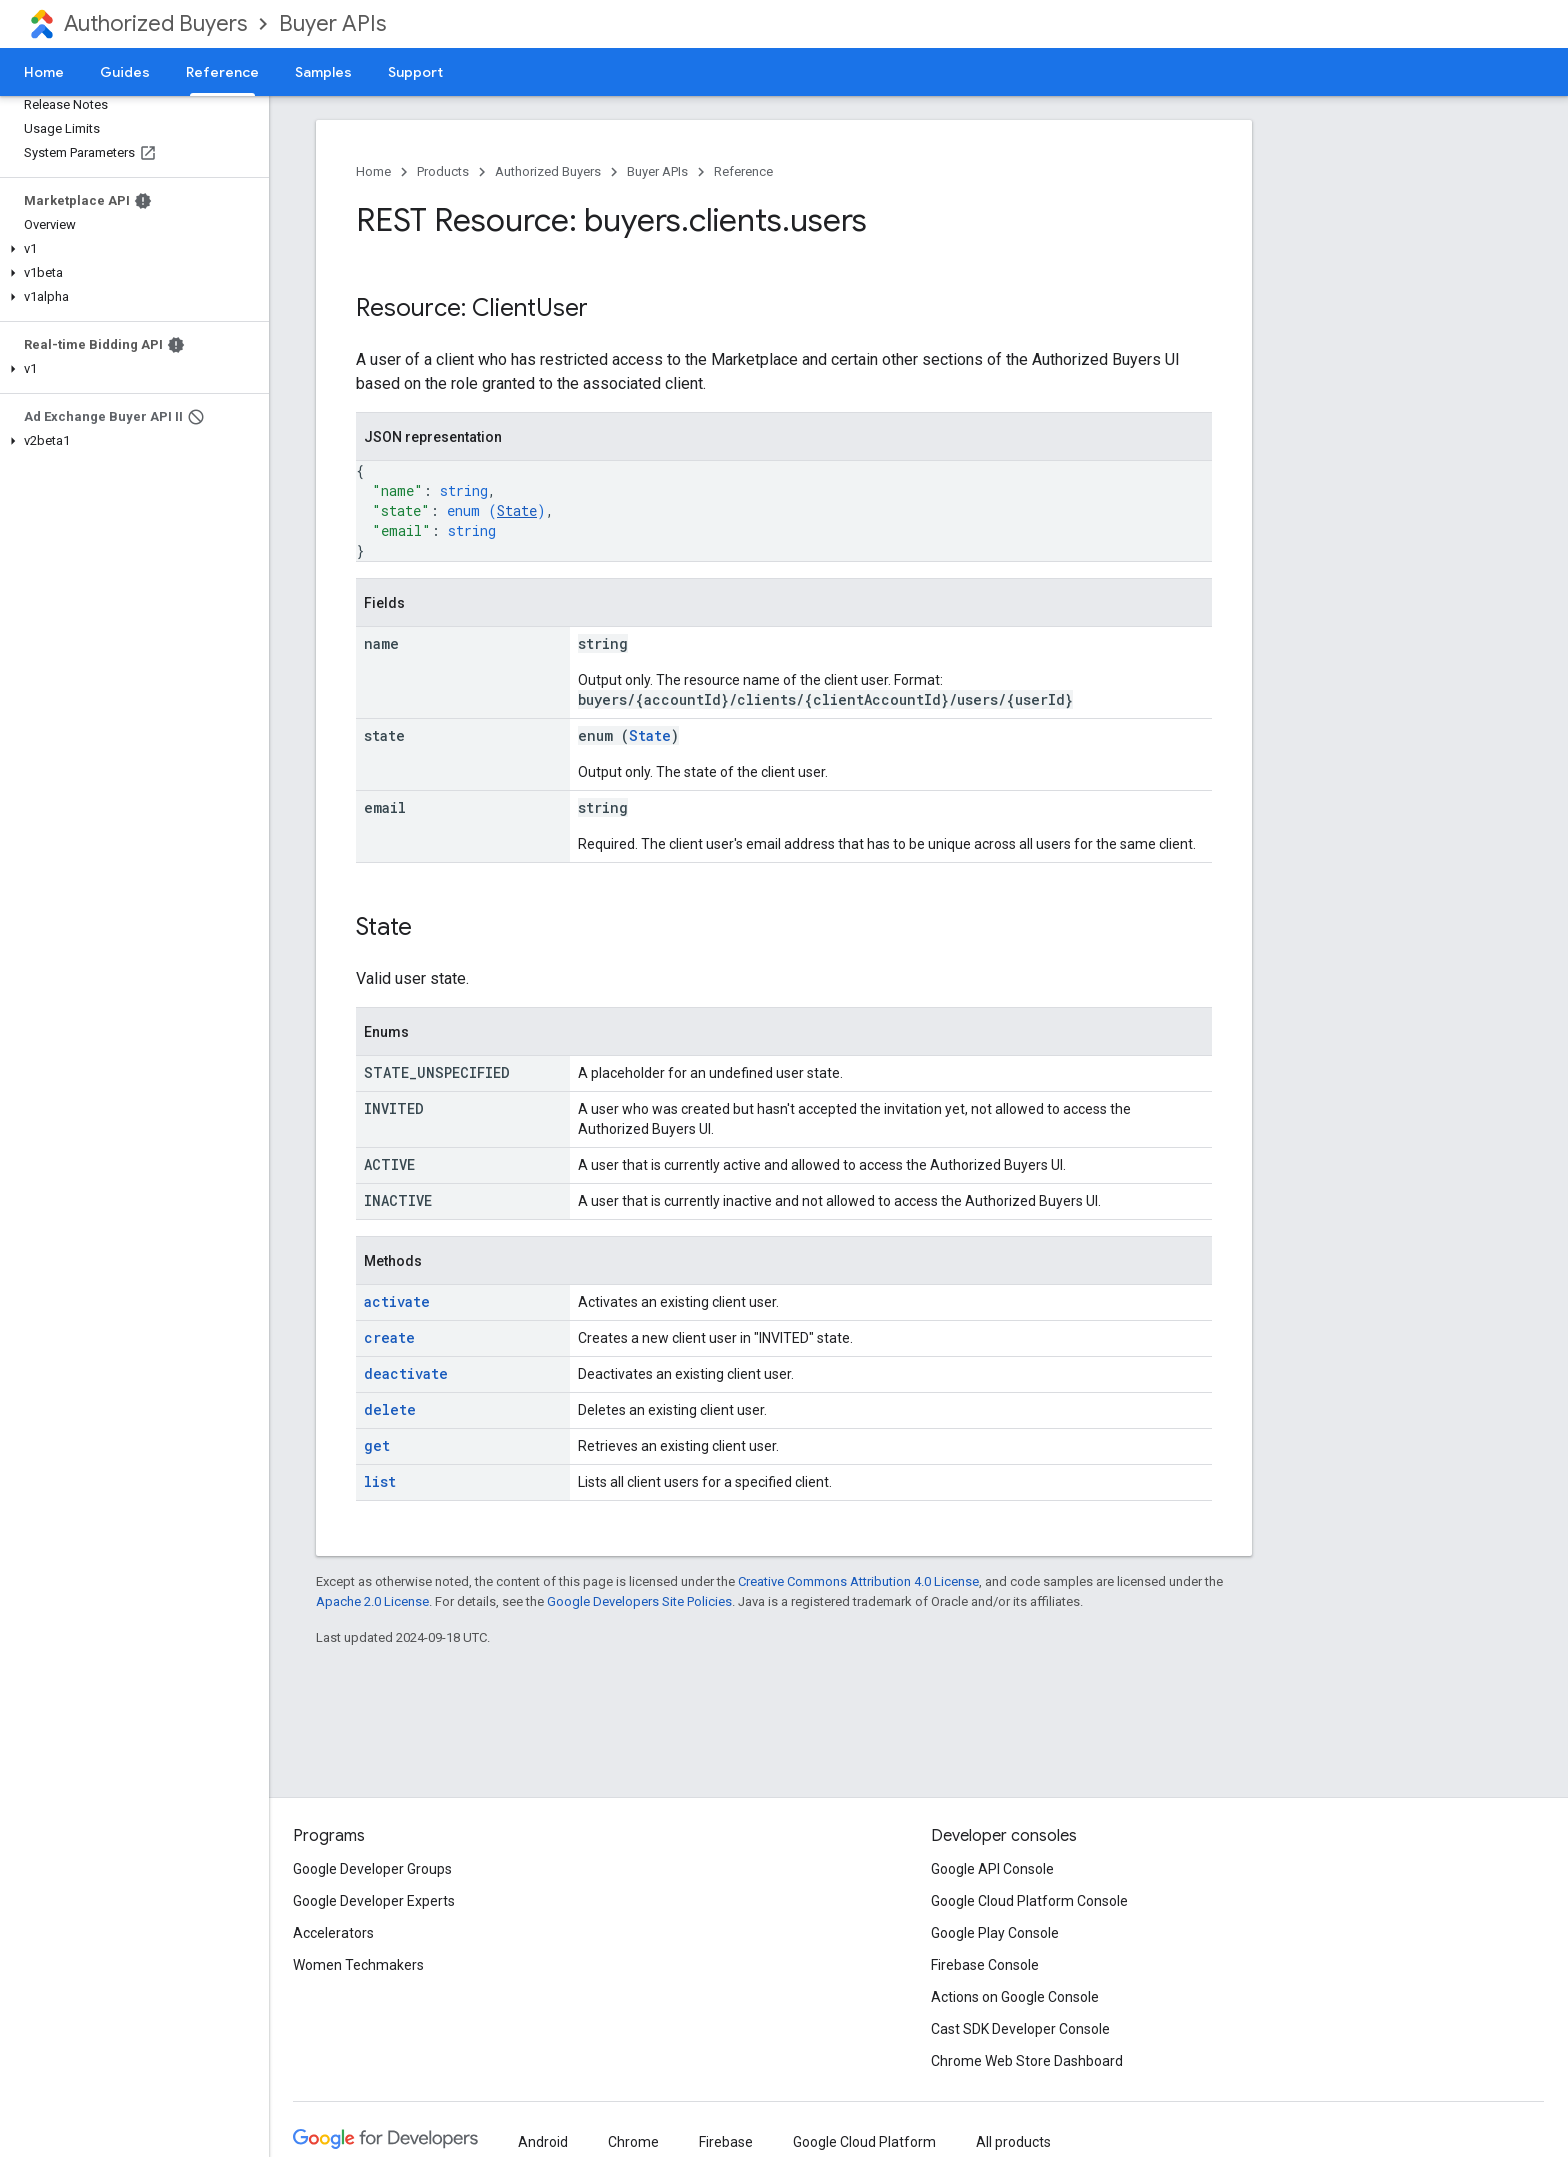 This screenshot has height=2157, width=1568. Describe the element at coordinates (358, 1965) in the screenshot. I see `Women Techmakers` at that location.